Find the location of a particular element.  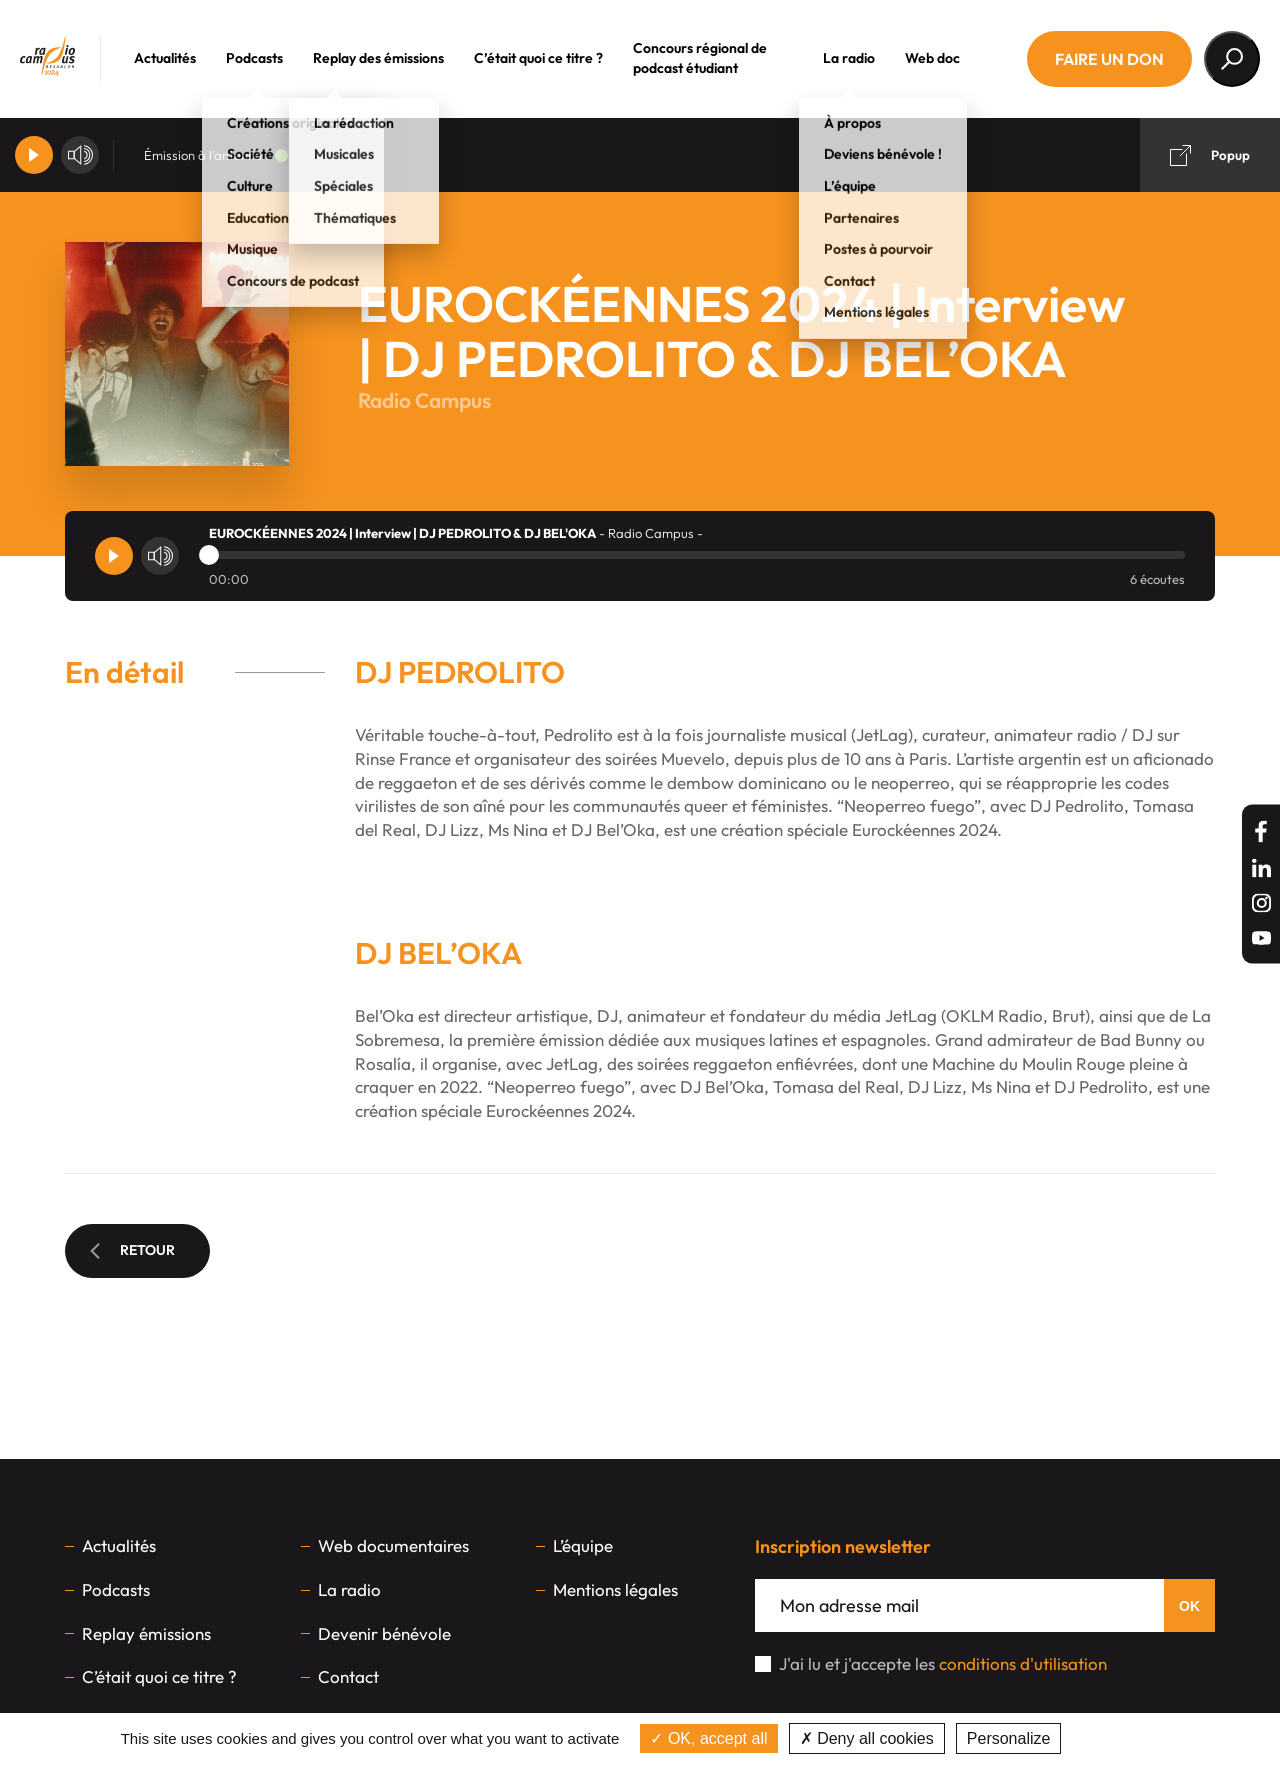

Replay émissions is located at coordinates (146, 1633).